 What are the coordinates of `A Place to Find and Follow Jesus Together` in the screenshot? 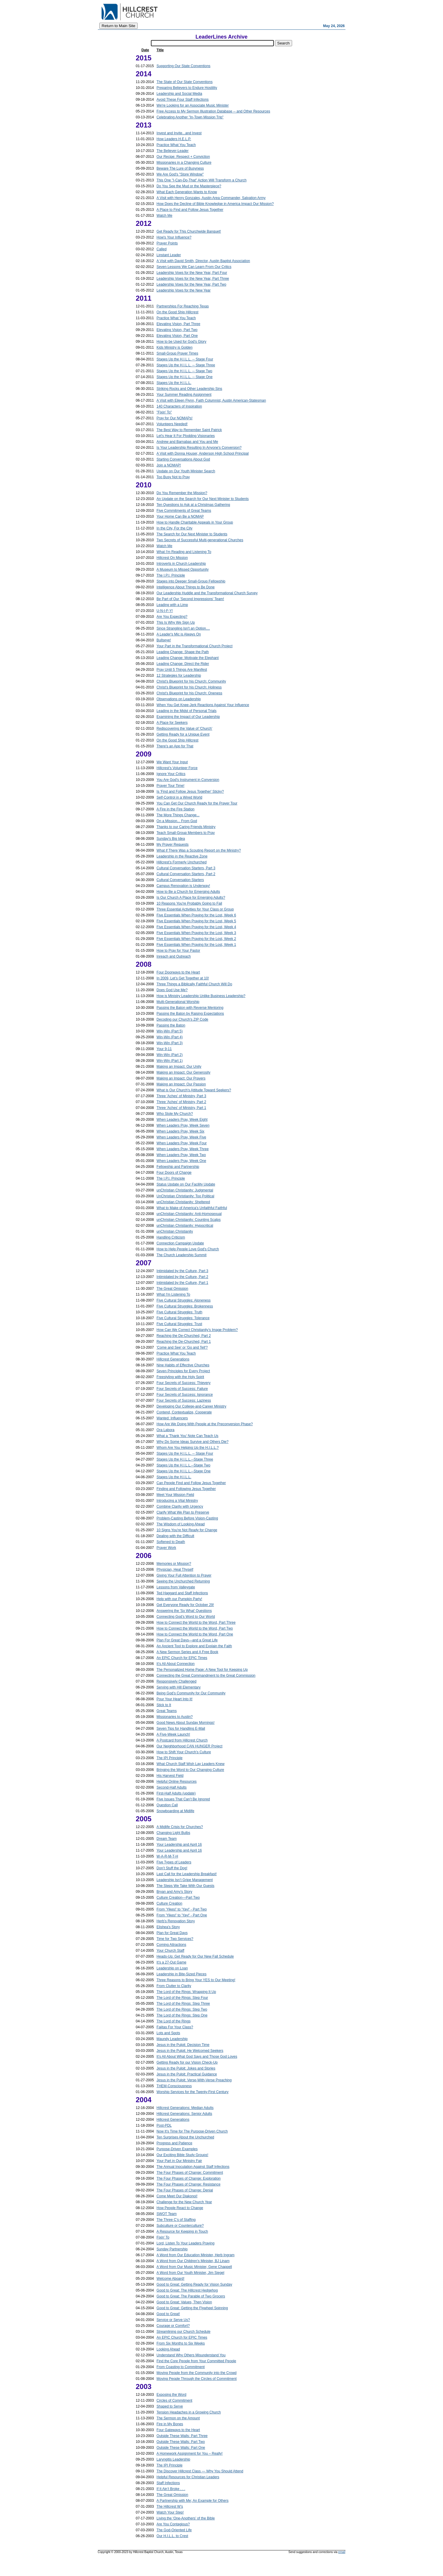 It's located at (190, 210).